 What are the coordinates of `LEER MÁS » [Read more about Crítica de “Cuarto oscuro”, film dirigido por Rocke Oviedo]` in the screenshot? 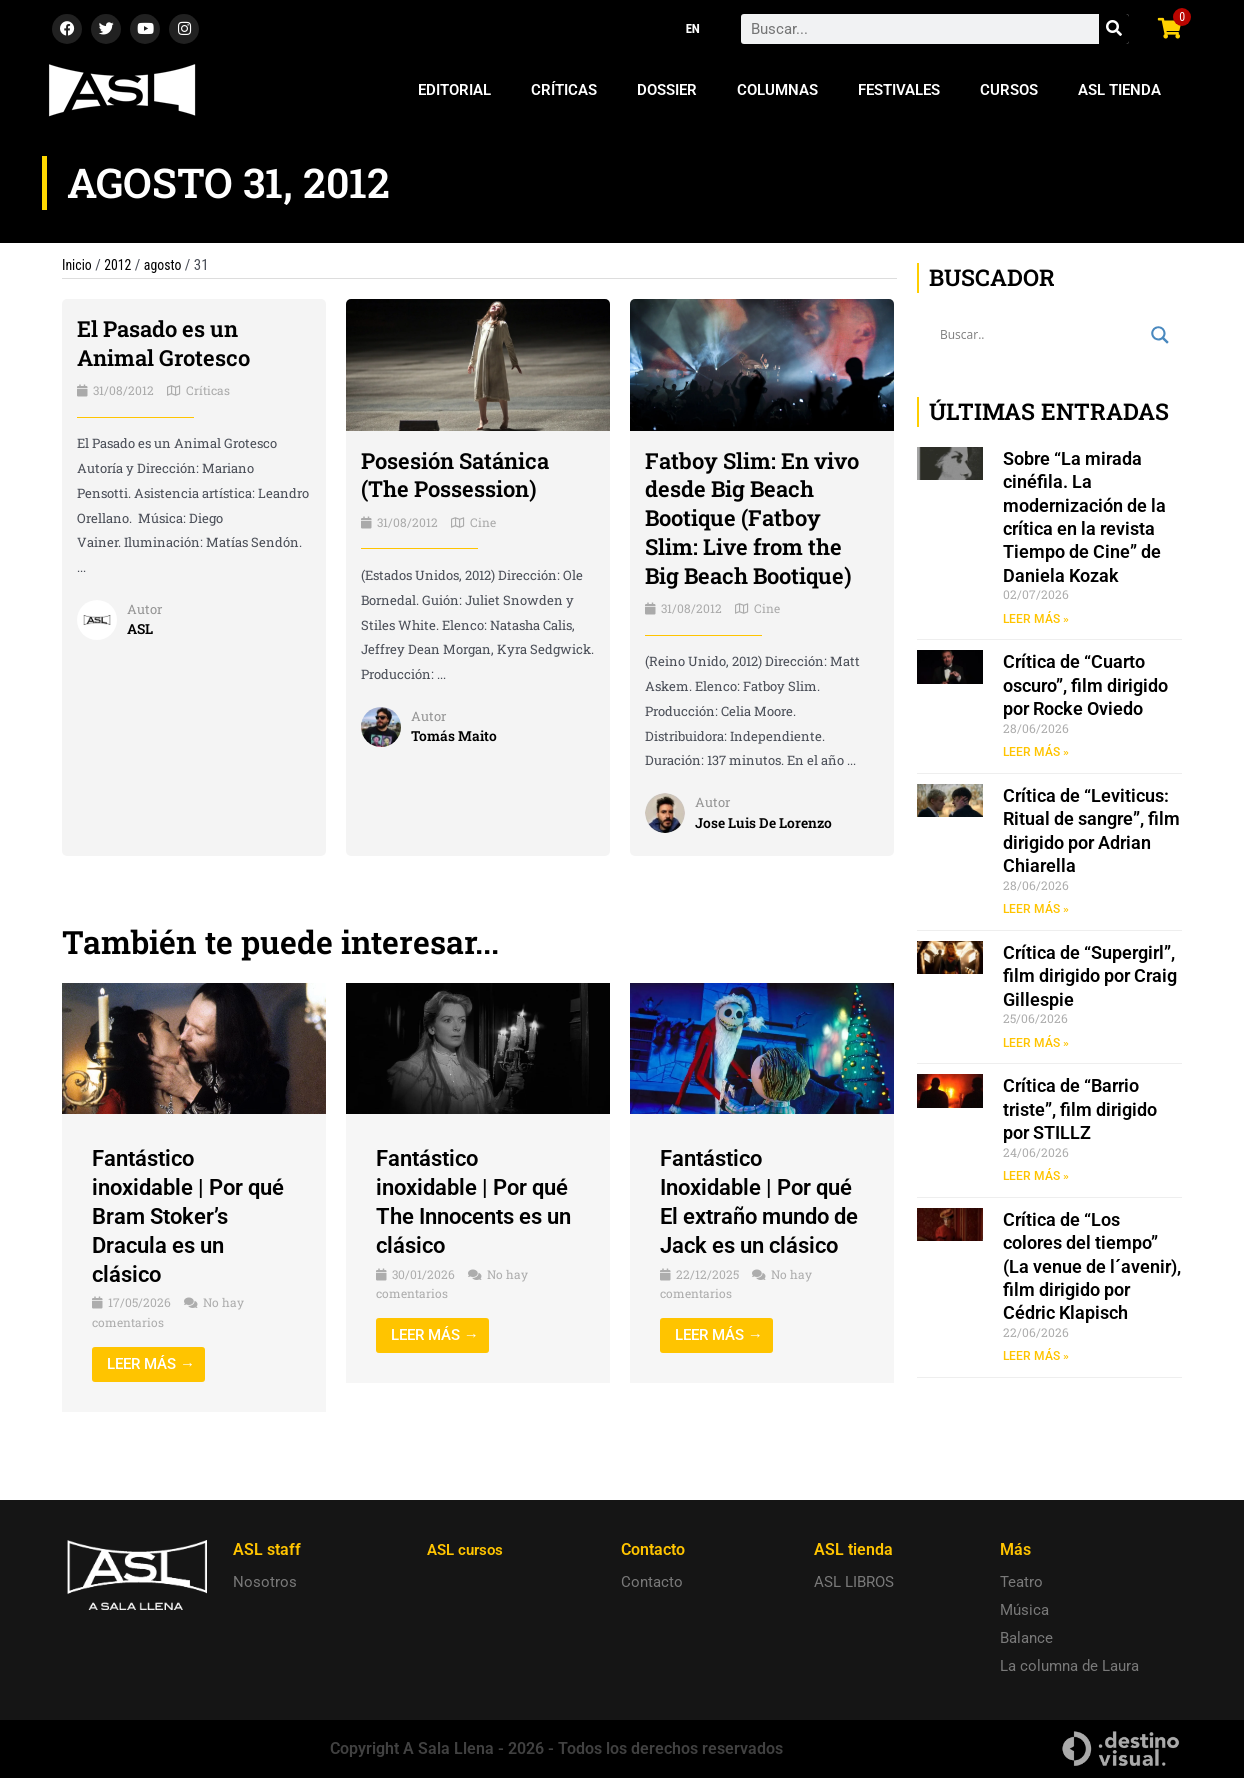 It's located at (1036, 753).